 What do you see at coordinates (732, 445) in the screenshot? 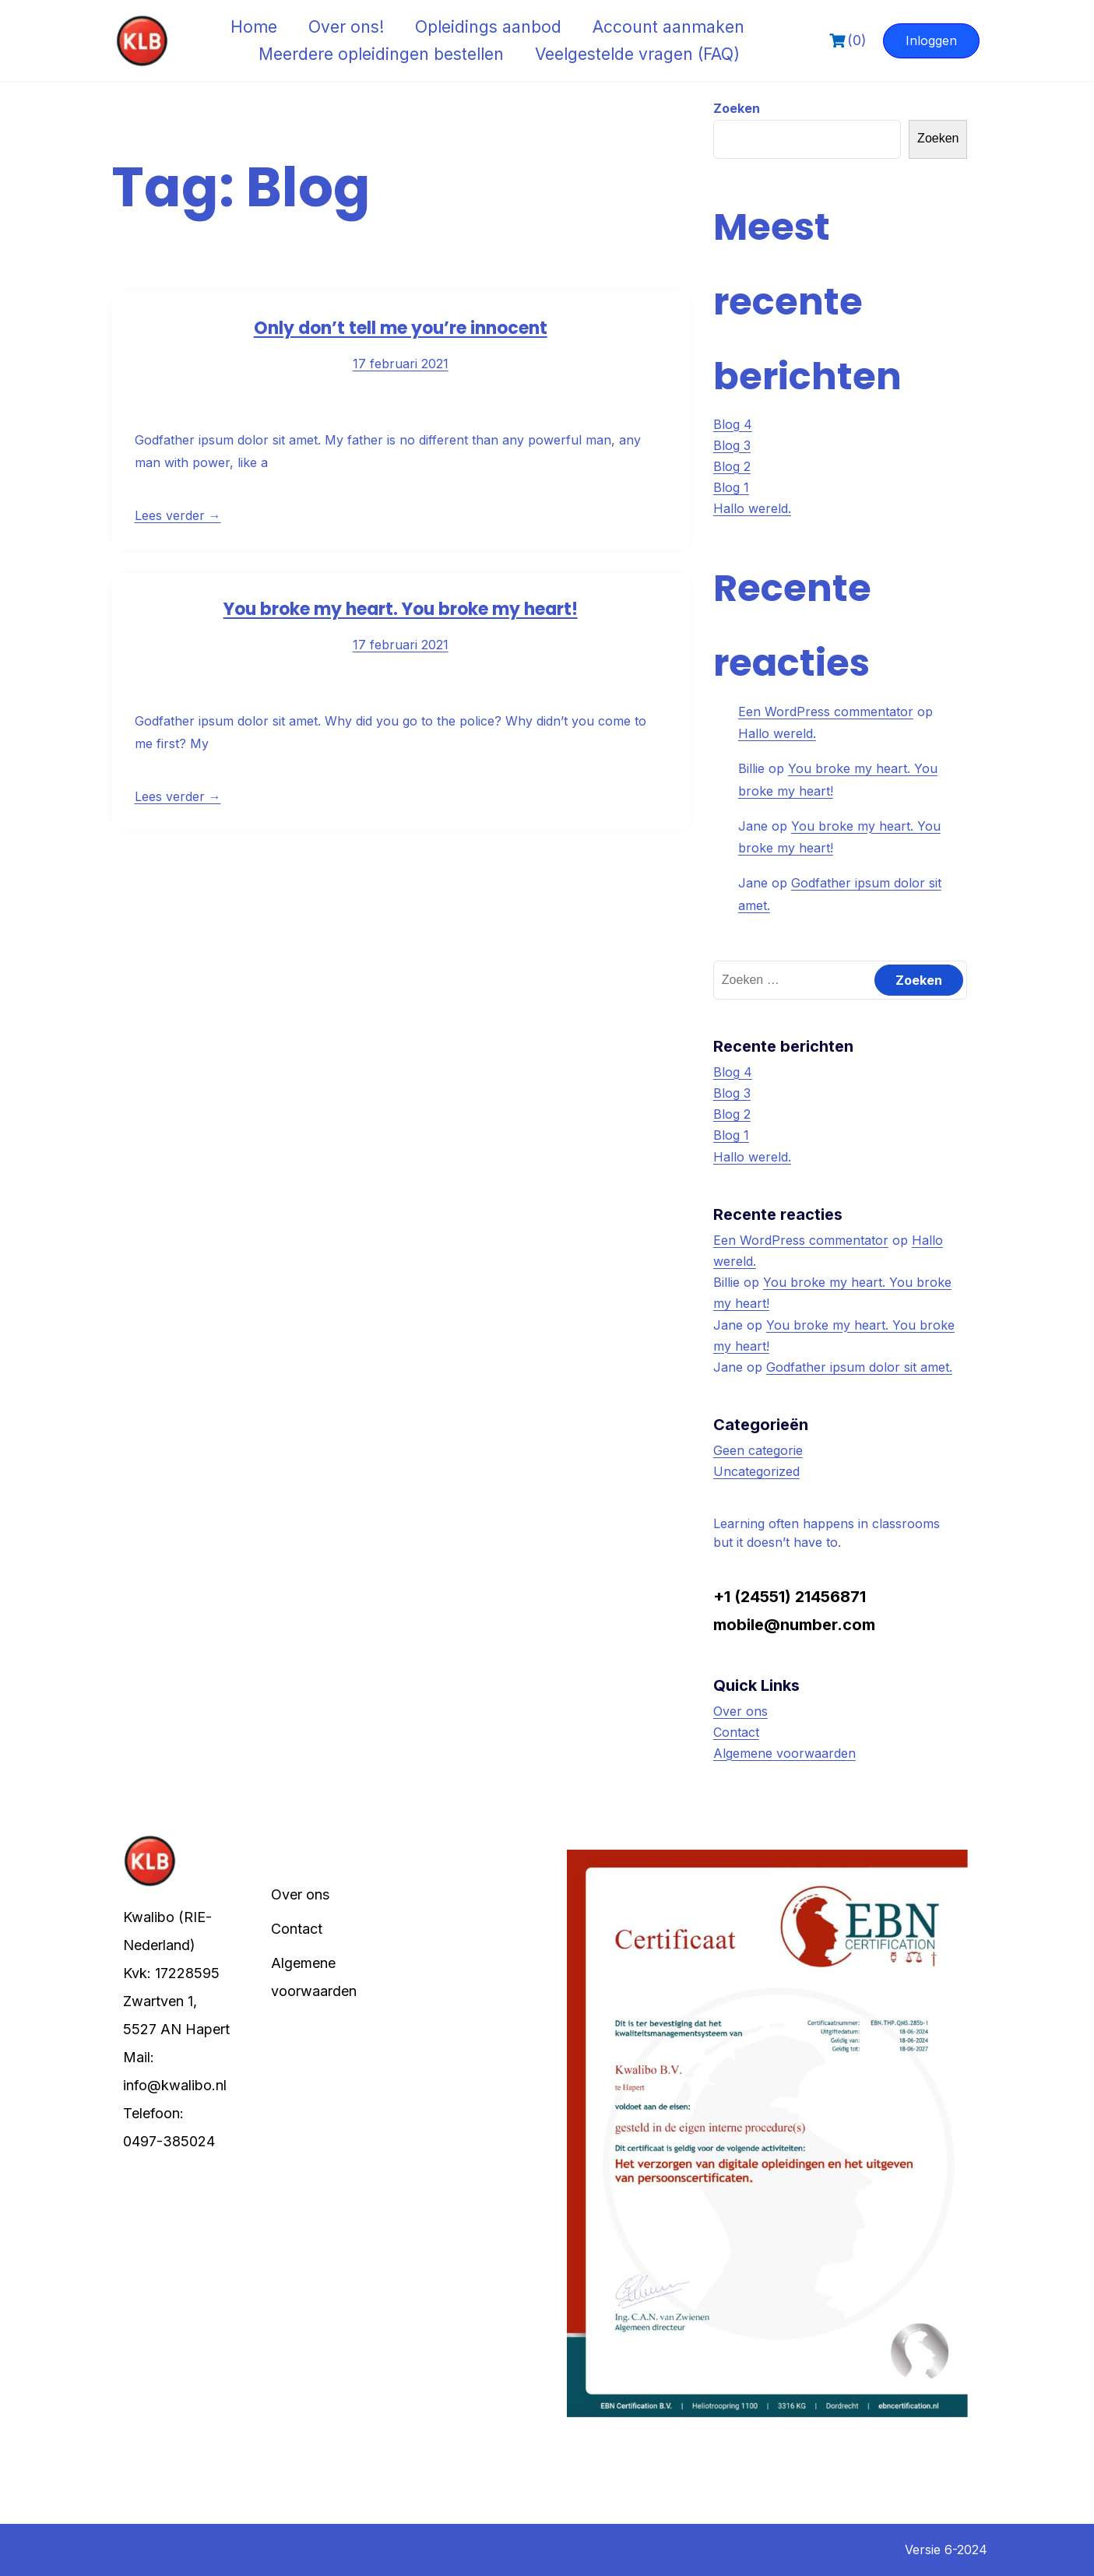
I see `Blog 3` at bounding box center [732, 445].